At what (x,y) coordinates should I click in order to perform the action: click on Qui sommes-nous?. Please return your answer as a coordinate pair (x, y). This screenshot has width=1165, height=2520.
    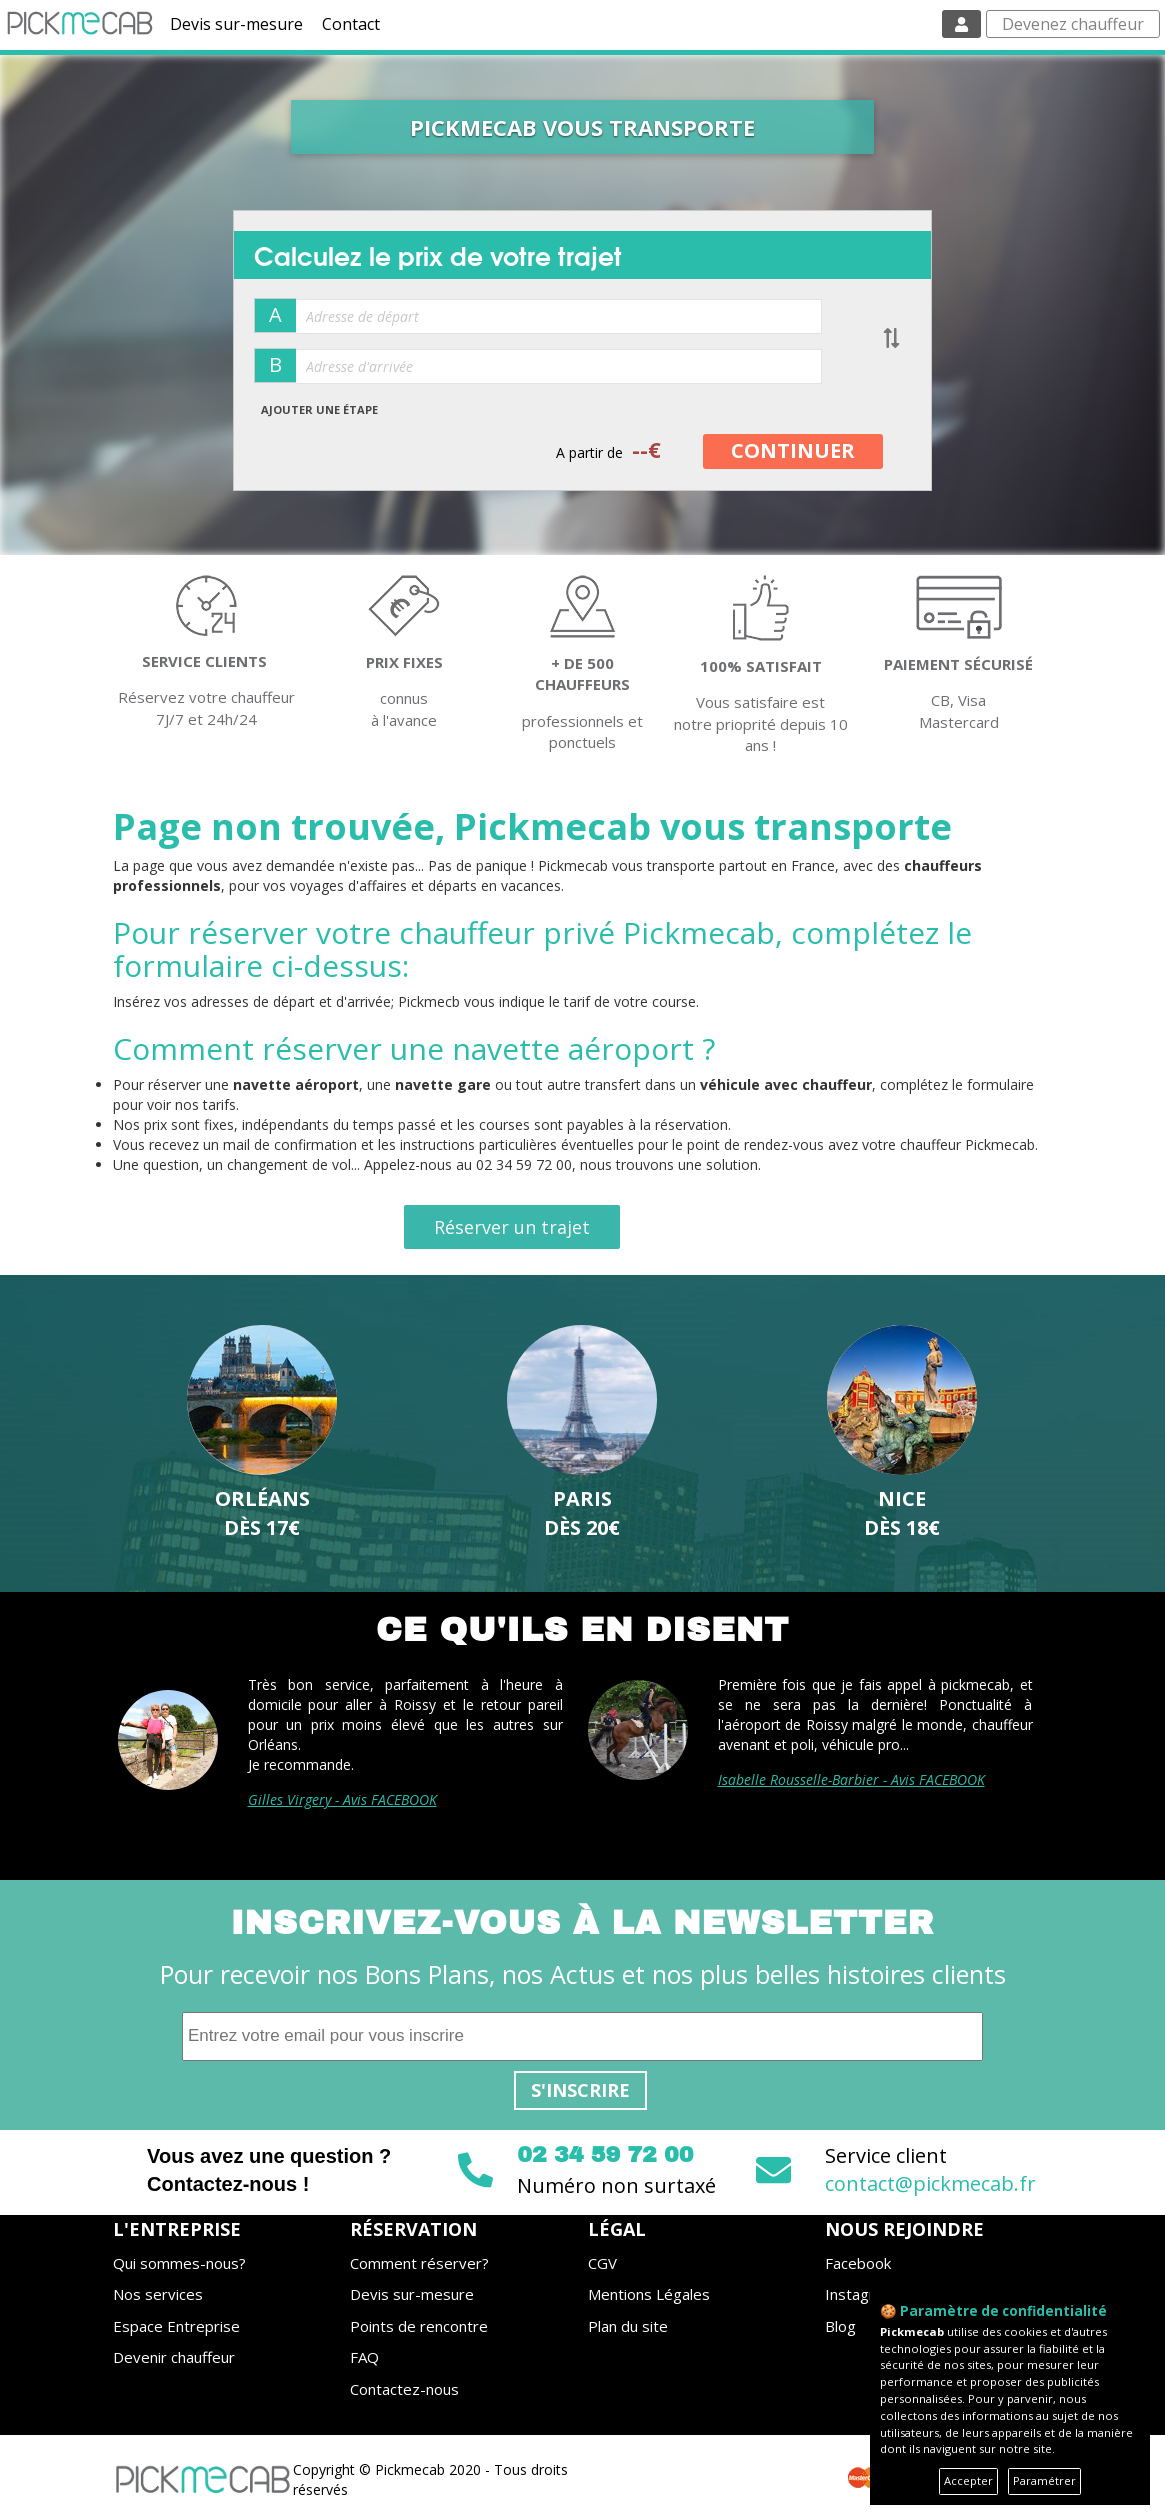
    Looking at the image, I should click on (179, 2263).